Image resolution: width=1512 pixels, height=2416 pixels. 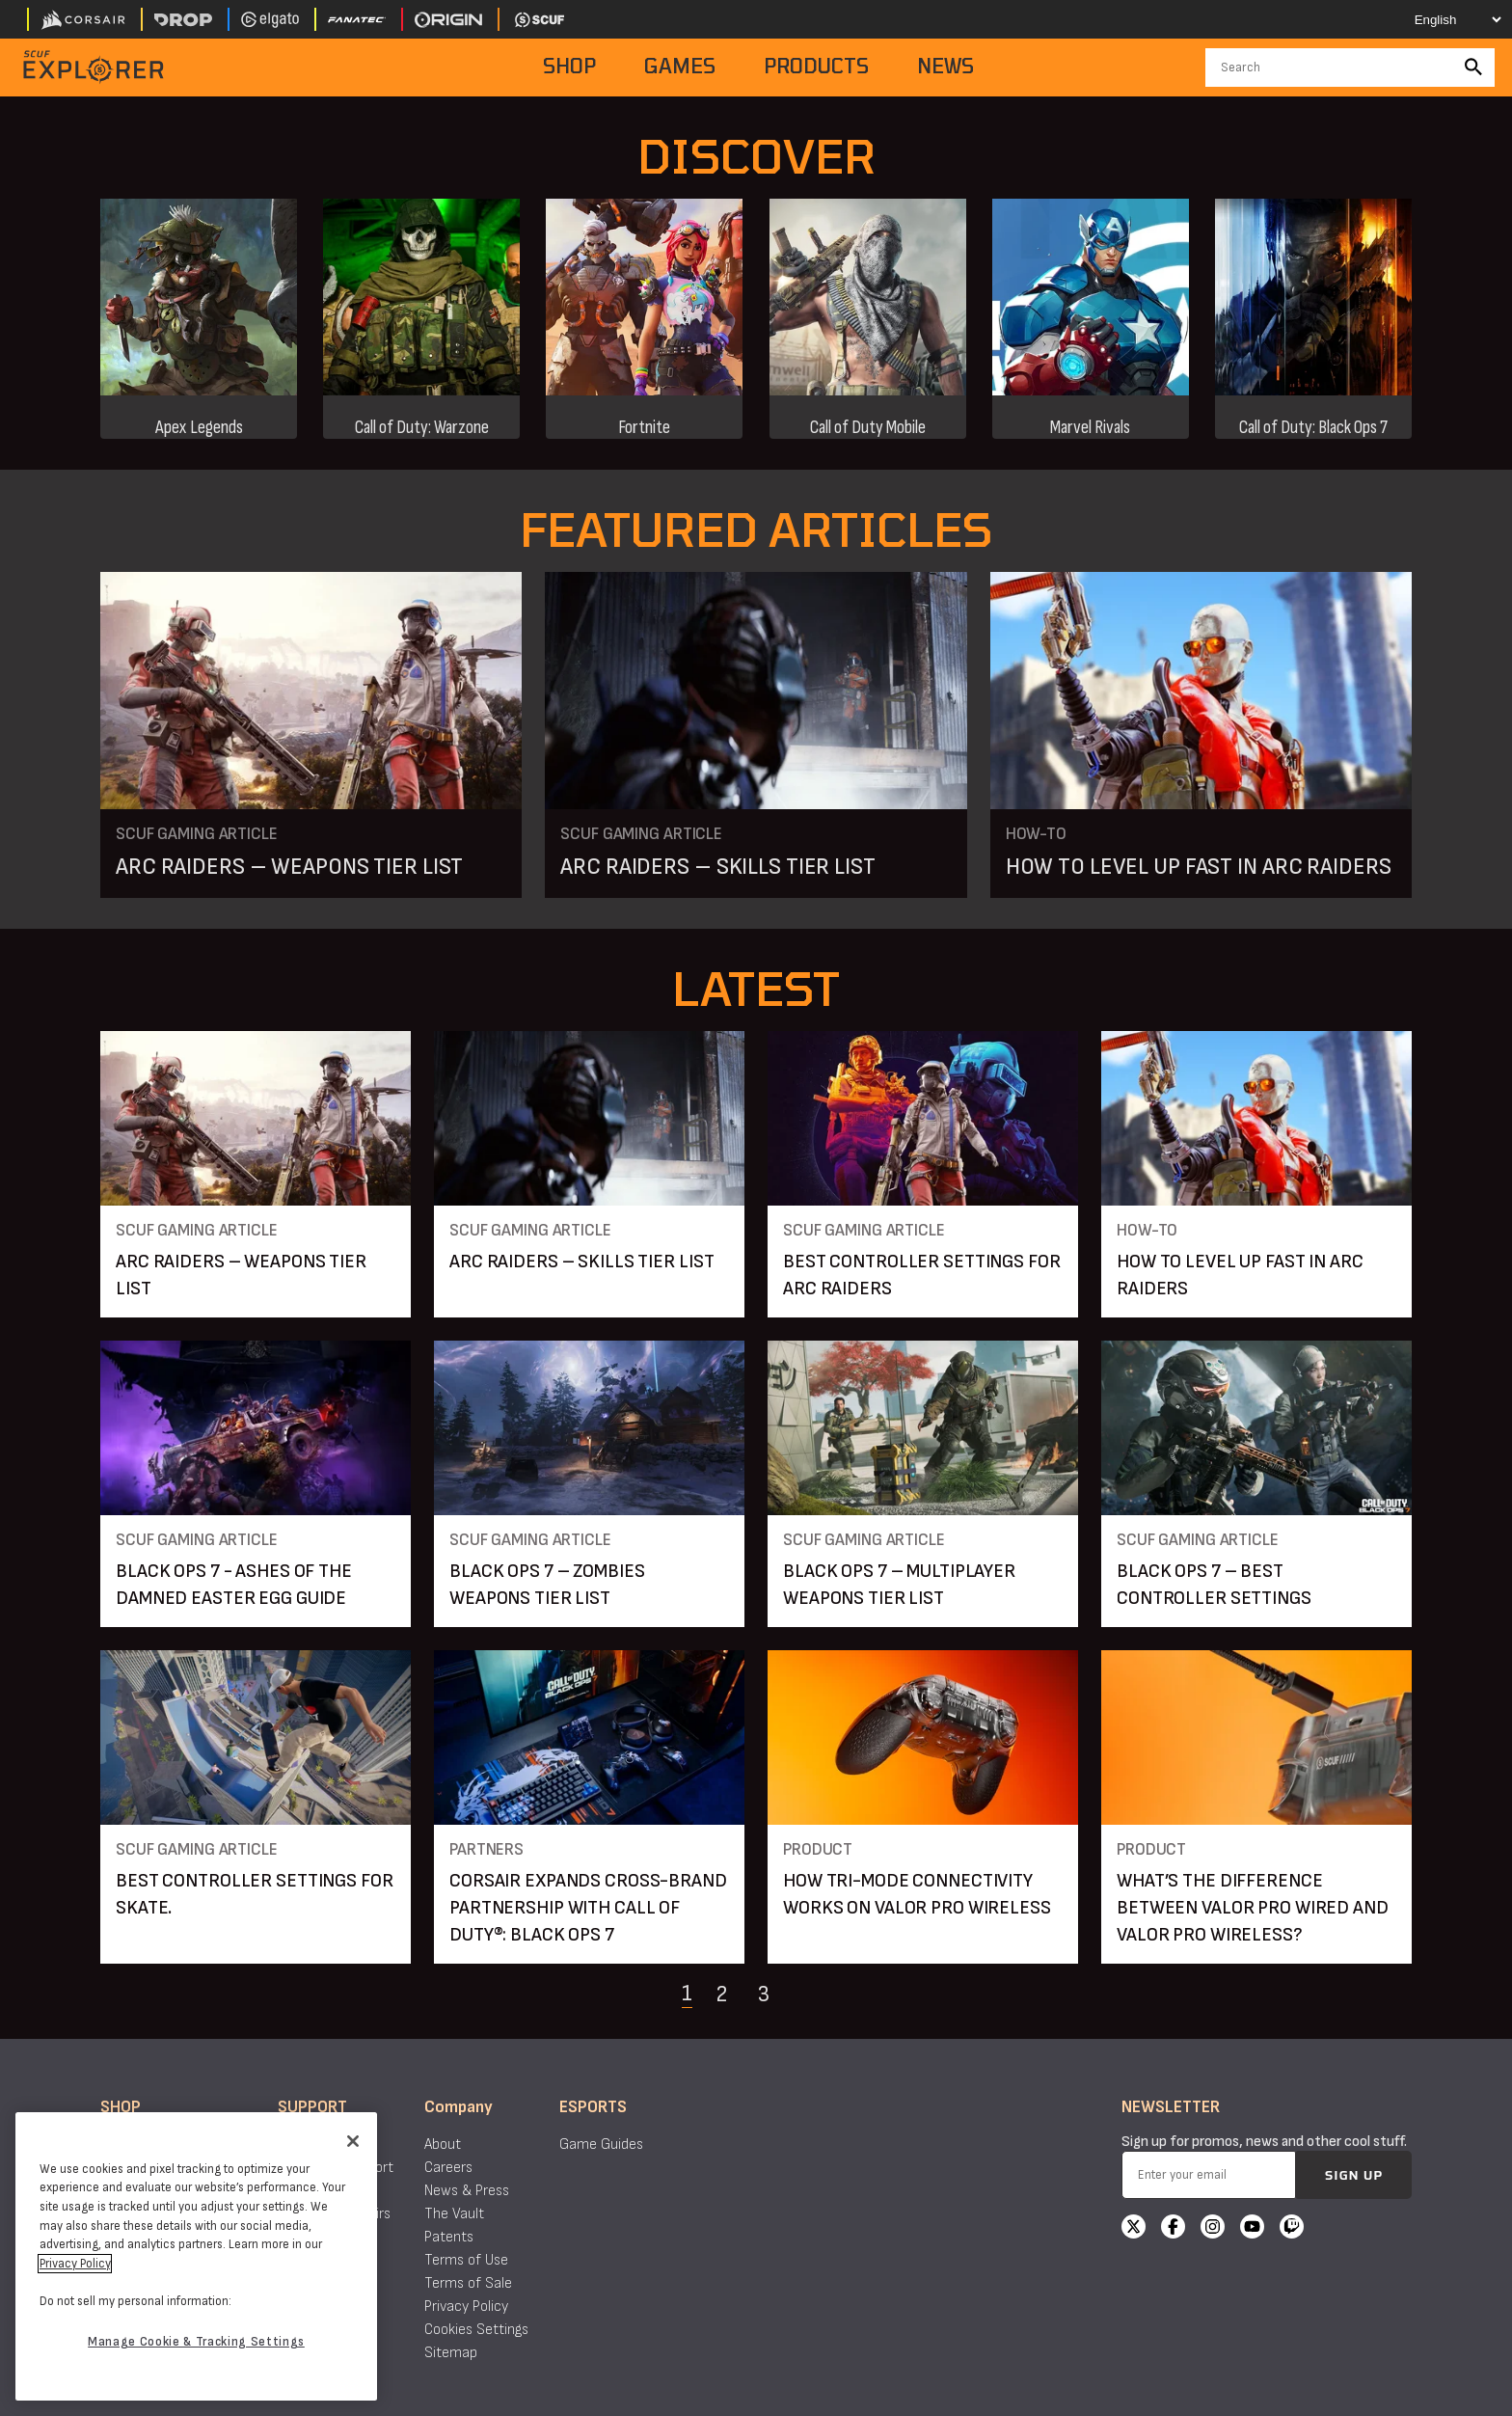 What do you see at coordinates (448, 2237) in the screenshot?
I see `Patents` at bounding box center [448, 2237].